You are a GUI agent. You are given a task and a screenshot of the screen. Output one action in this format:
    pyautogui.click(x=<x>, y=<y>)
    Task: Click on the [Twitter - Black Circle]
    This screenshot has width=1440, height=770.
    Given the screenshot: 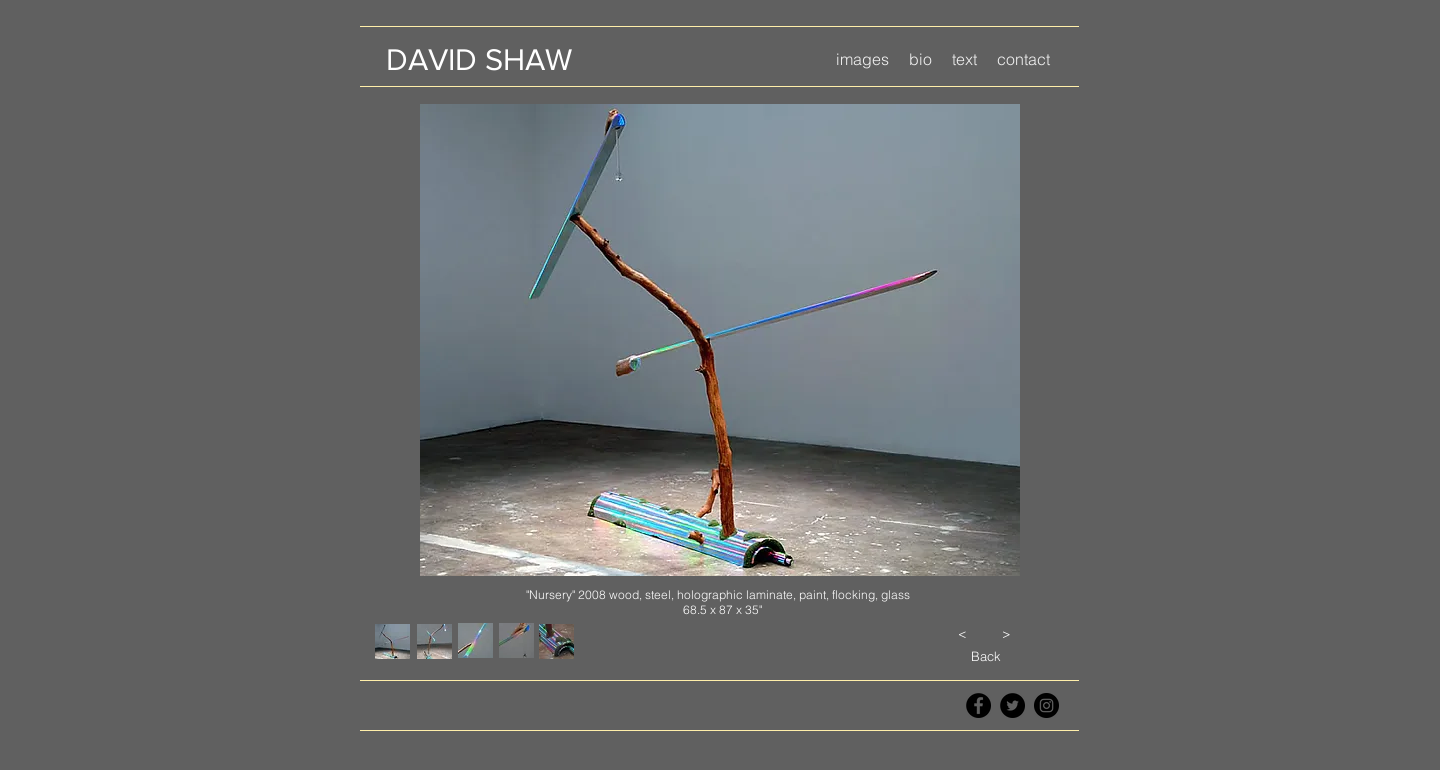 What is the action you would take?
    pyautogui.click(x=1012, y=705)
    